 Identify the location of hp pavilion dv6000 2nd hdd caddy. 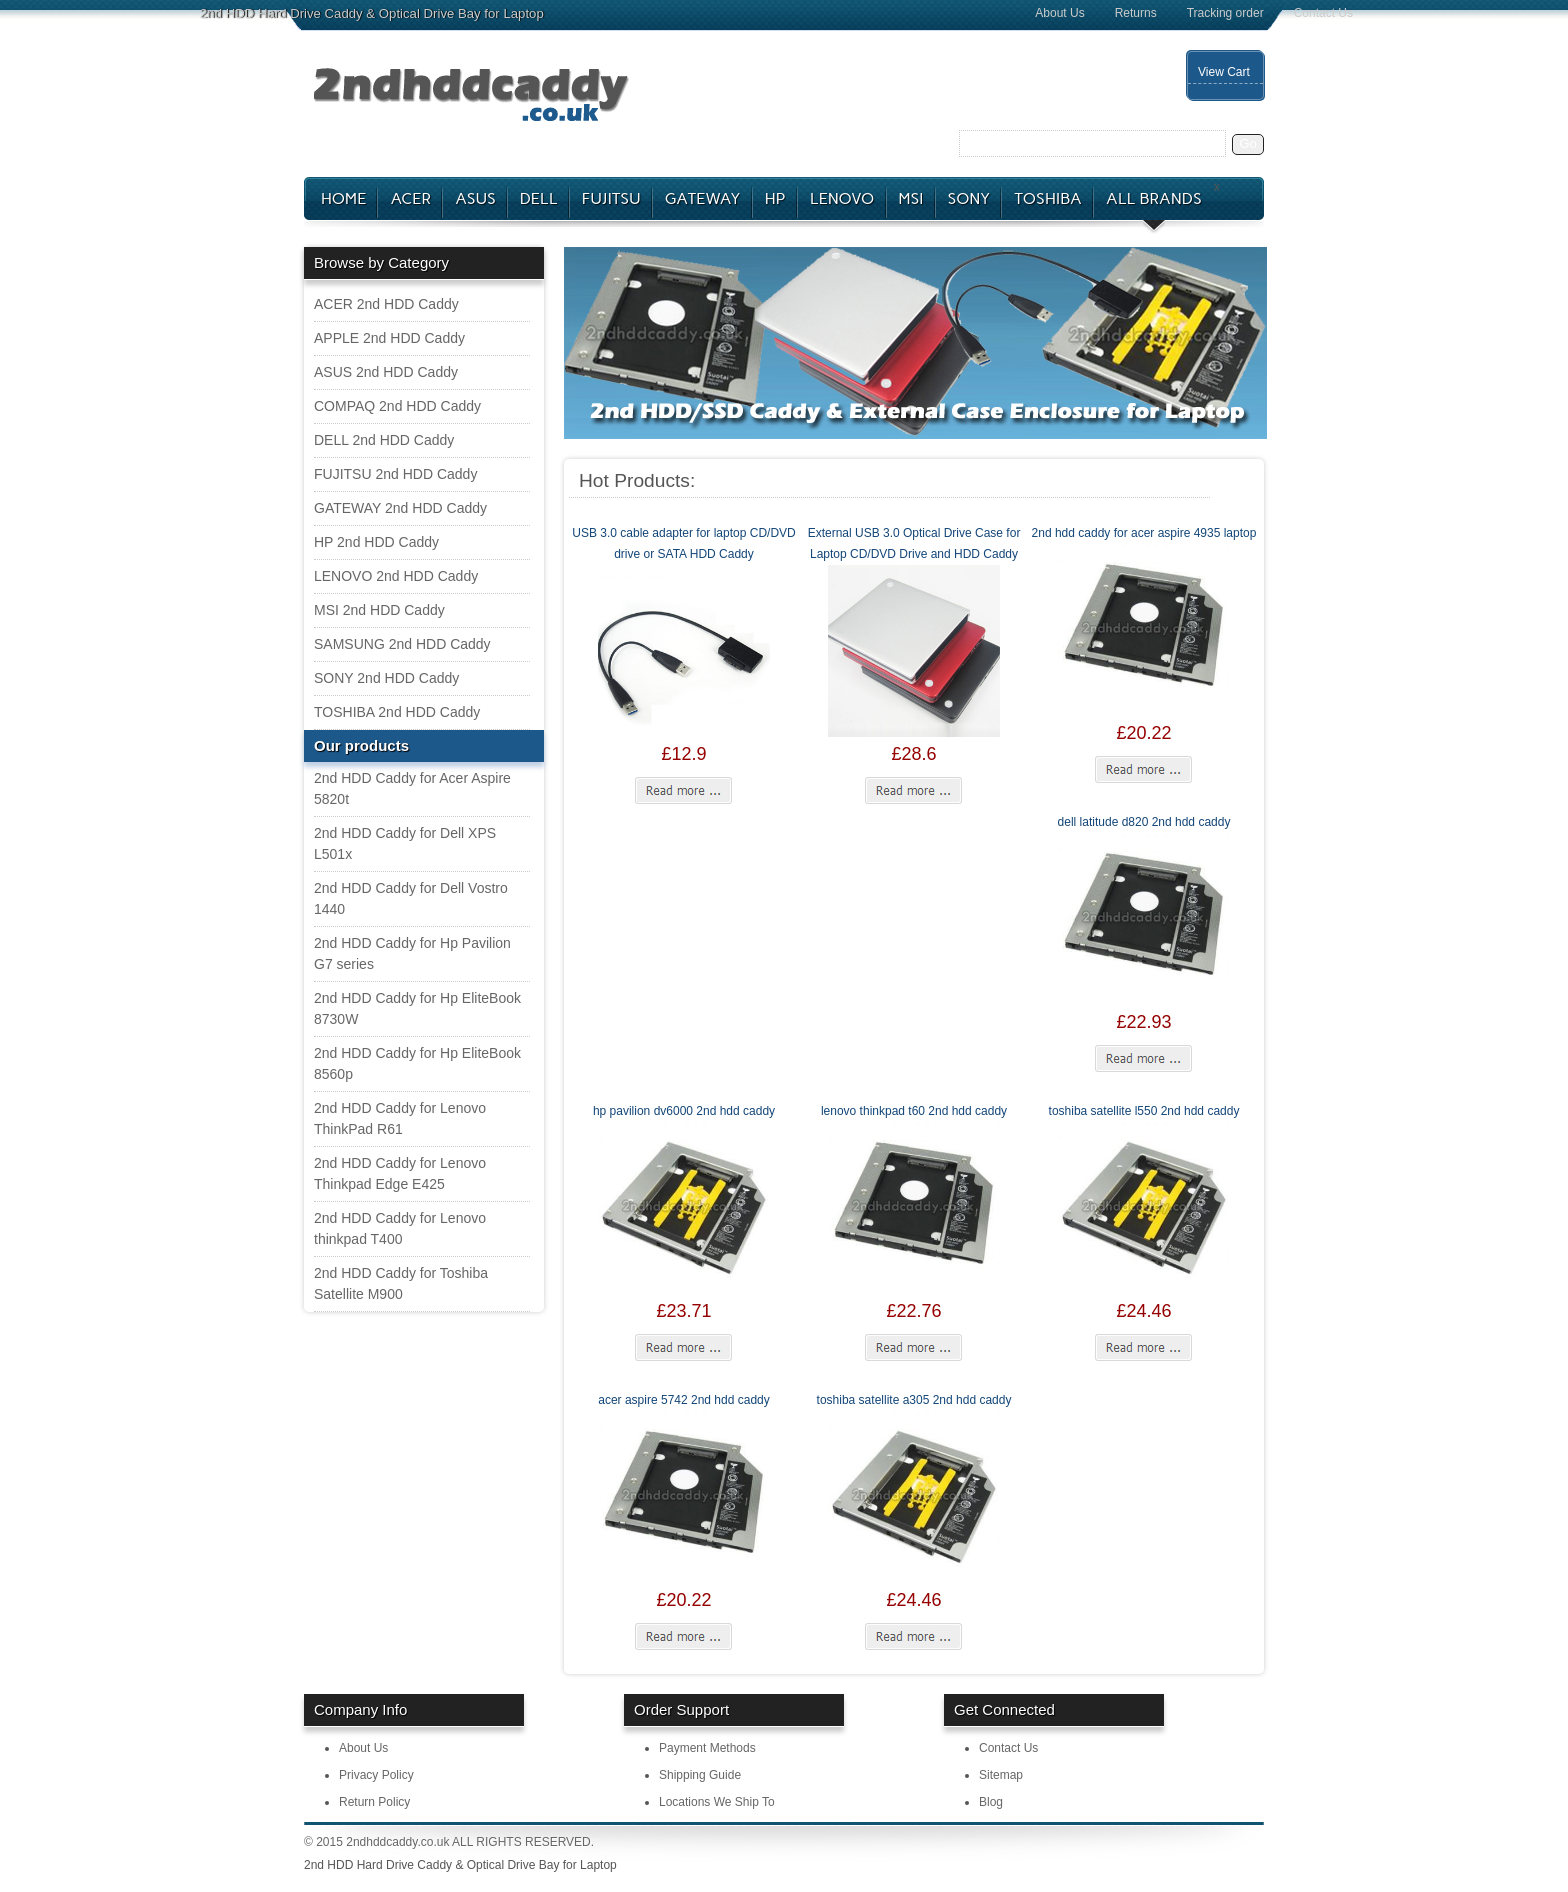
(684, 1111).